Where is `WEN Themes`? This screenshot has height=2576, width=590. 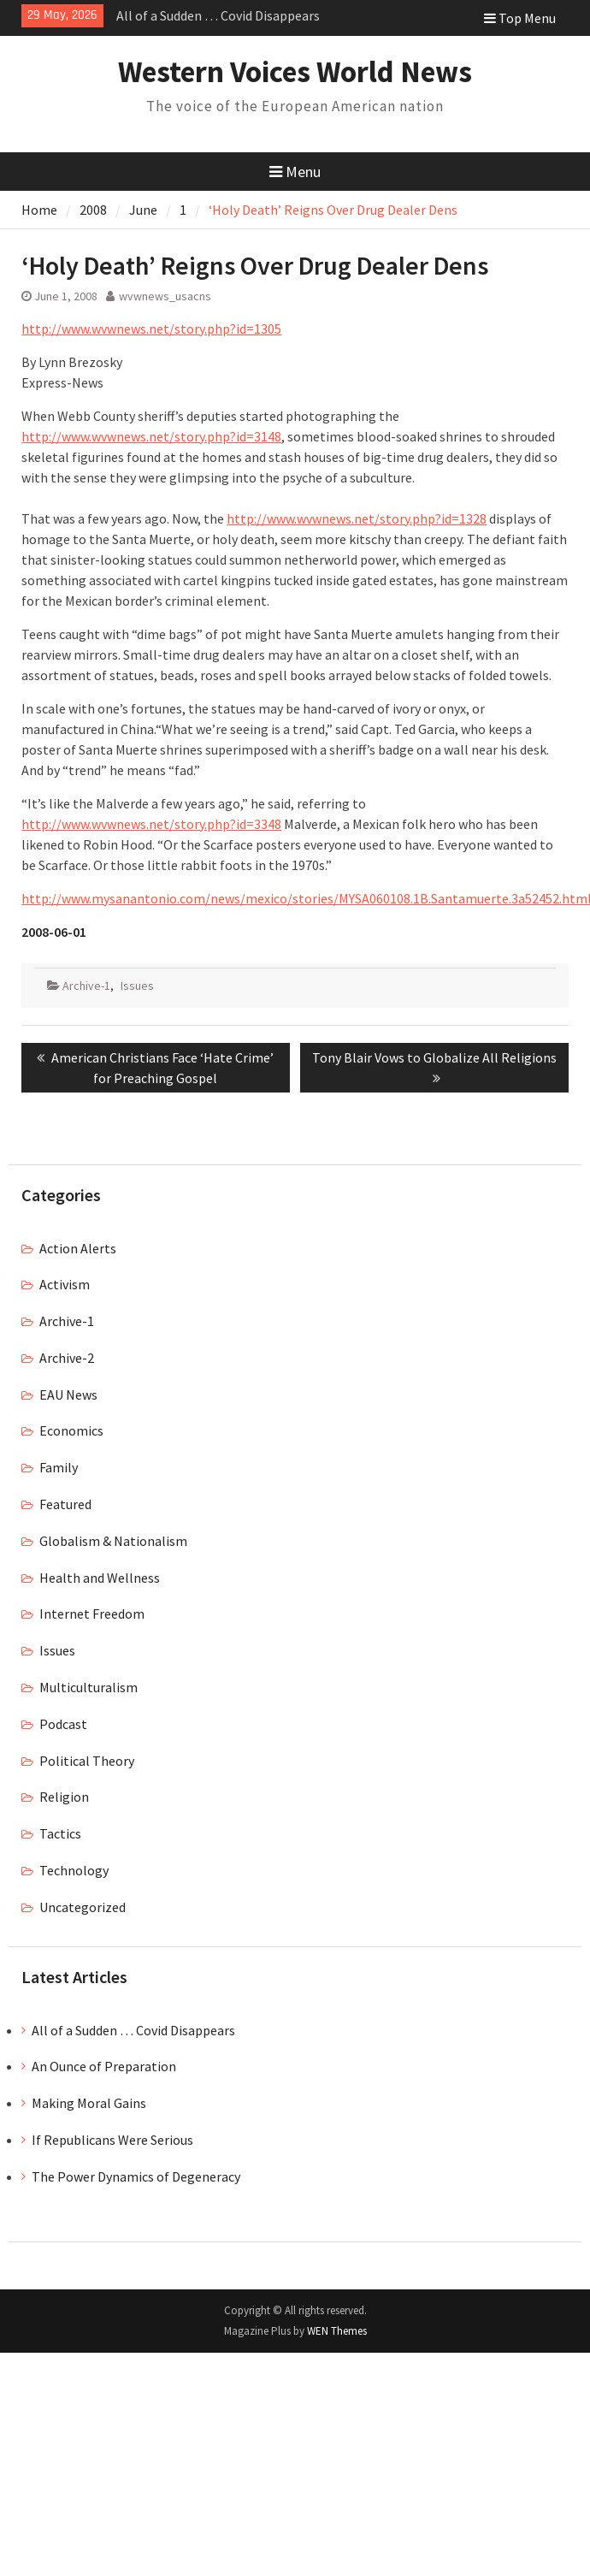
WEN Themes is located at coordinates (337, 2331).